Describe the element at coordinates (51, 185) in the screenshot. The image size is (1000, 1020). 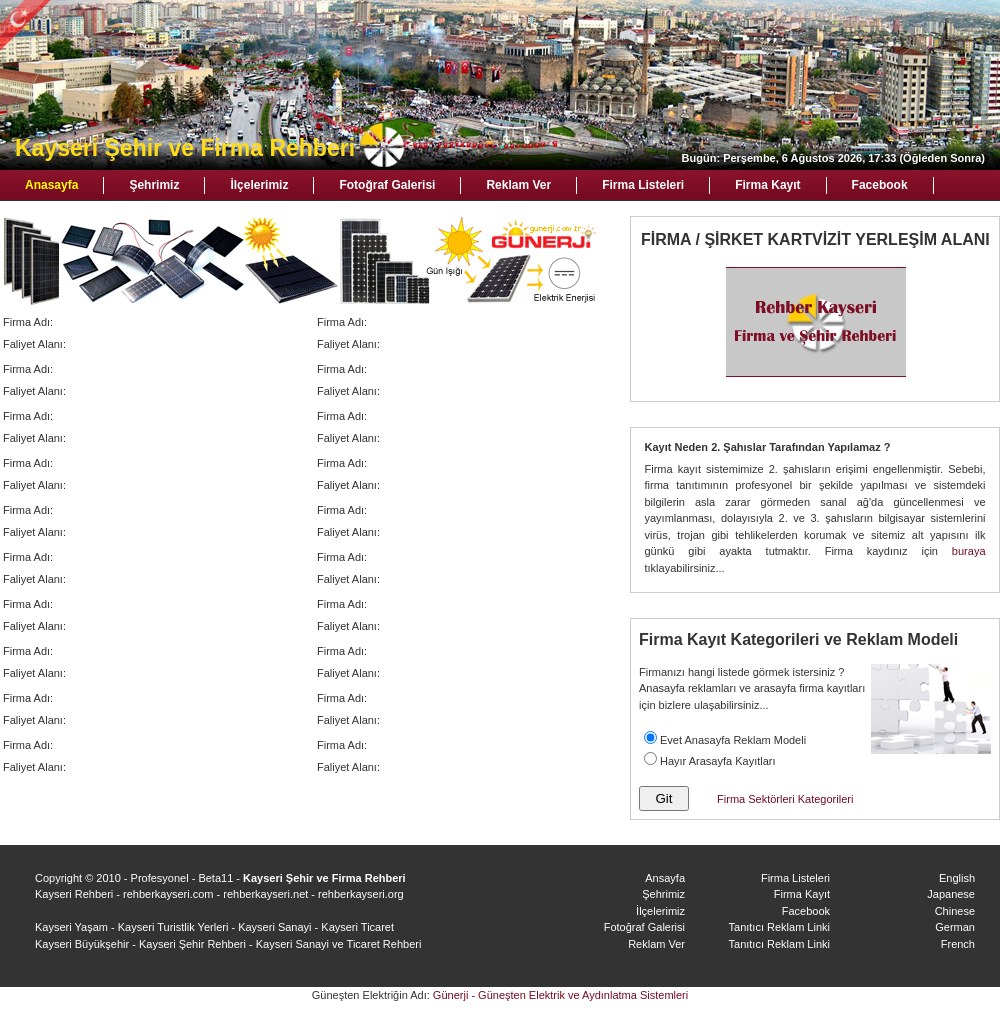
I see `Anasayfa` at that location.